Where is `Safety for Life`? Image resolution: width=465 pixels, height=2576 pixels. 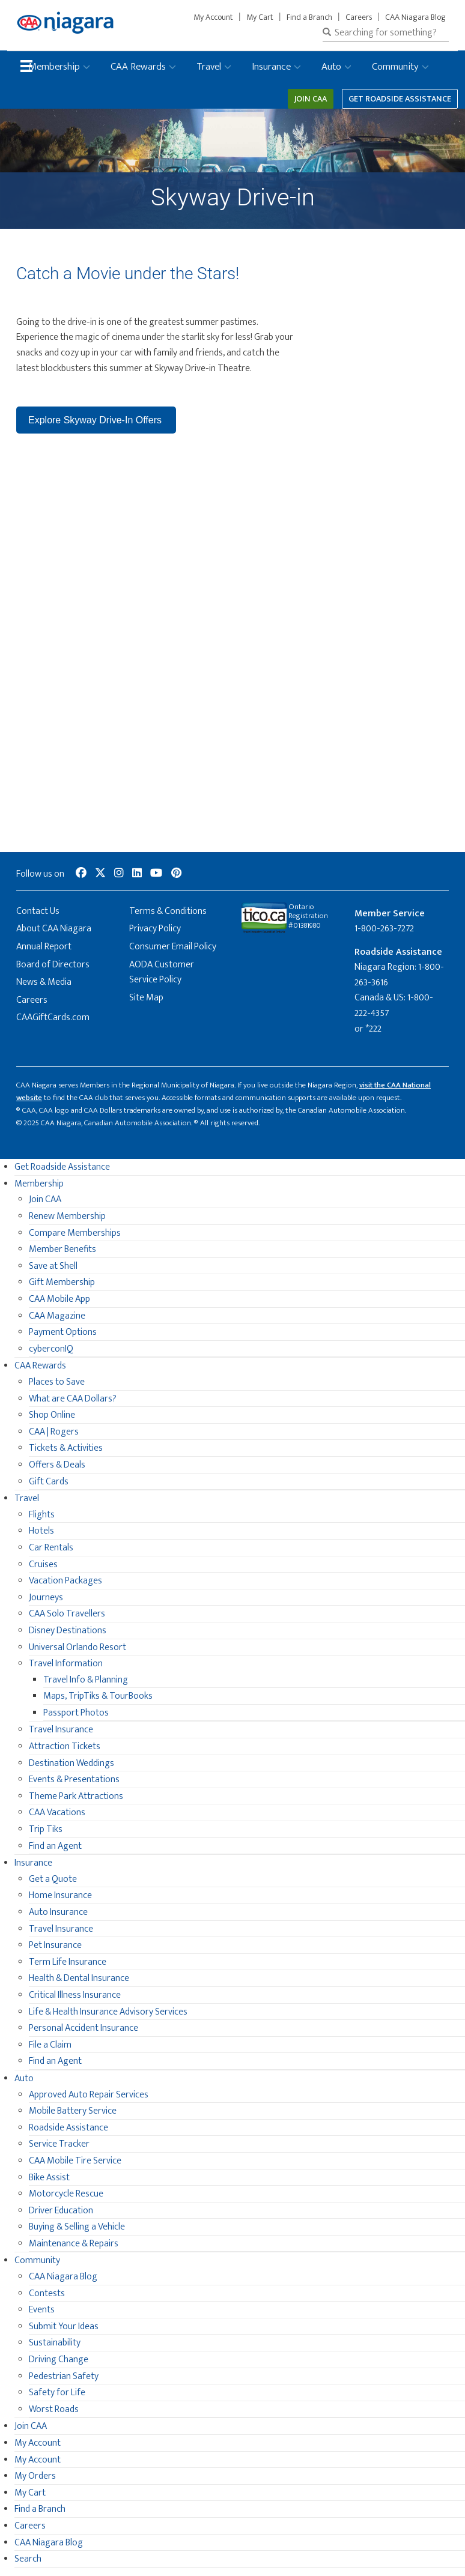
Safety for Life is located at coordinates (57, 2392).